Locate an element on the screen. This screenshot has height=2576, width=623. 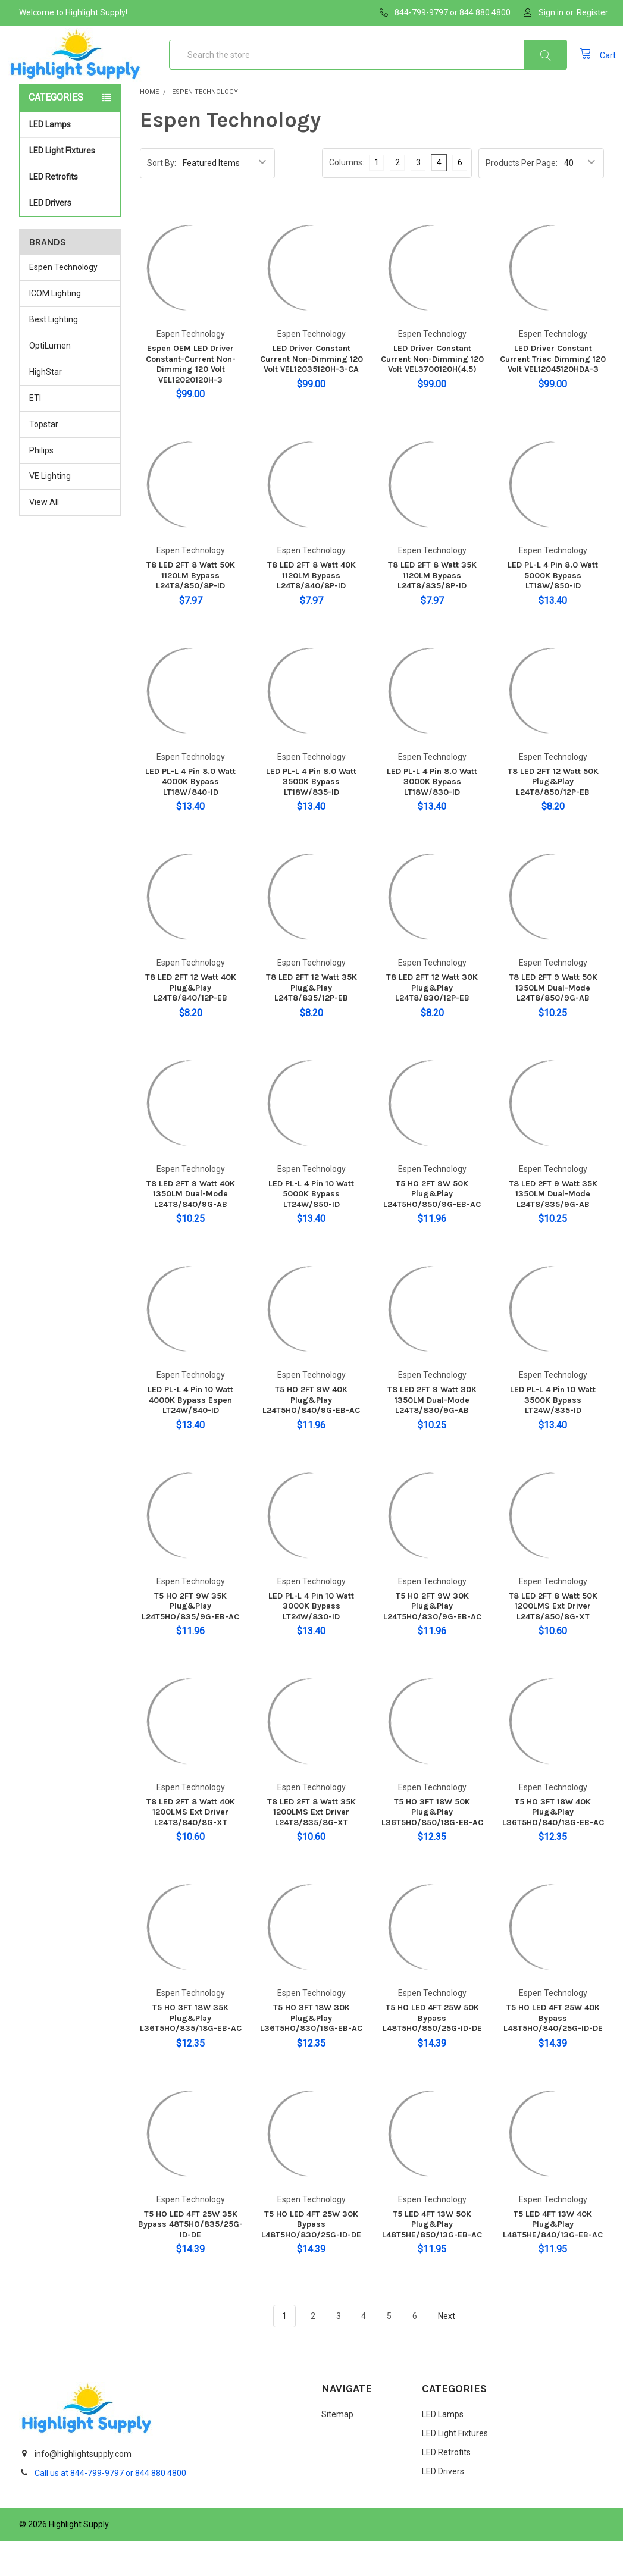
HighStar is located at coordinates (45, 406).